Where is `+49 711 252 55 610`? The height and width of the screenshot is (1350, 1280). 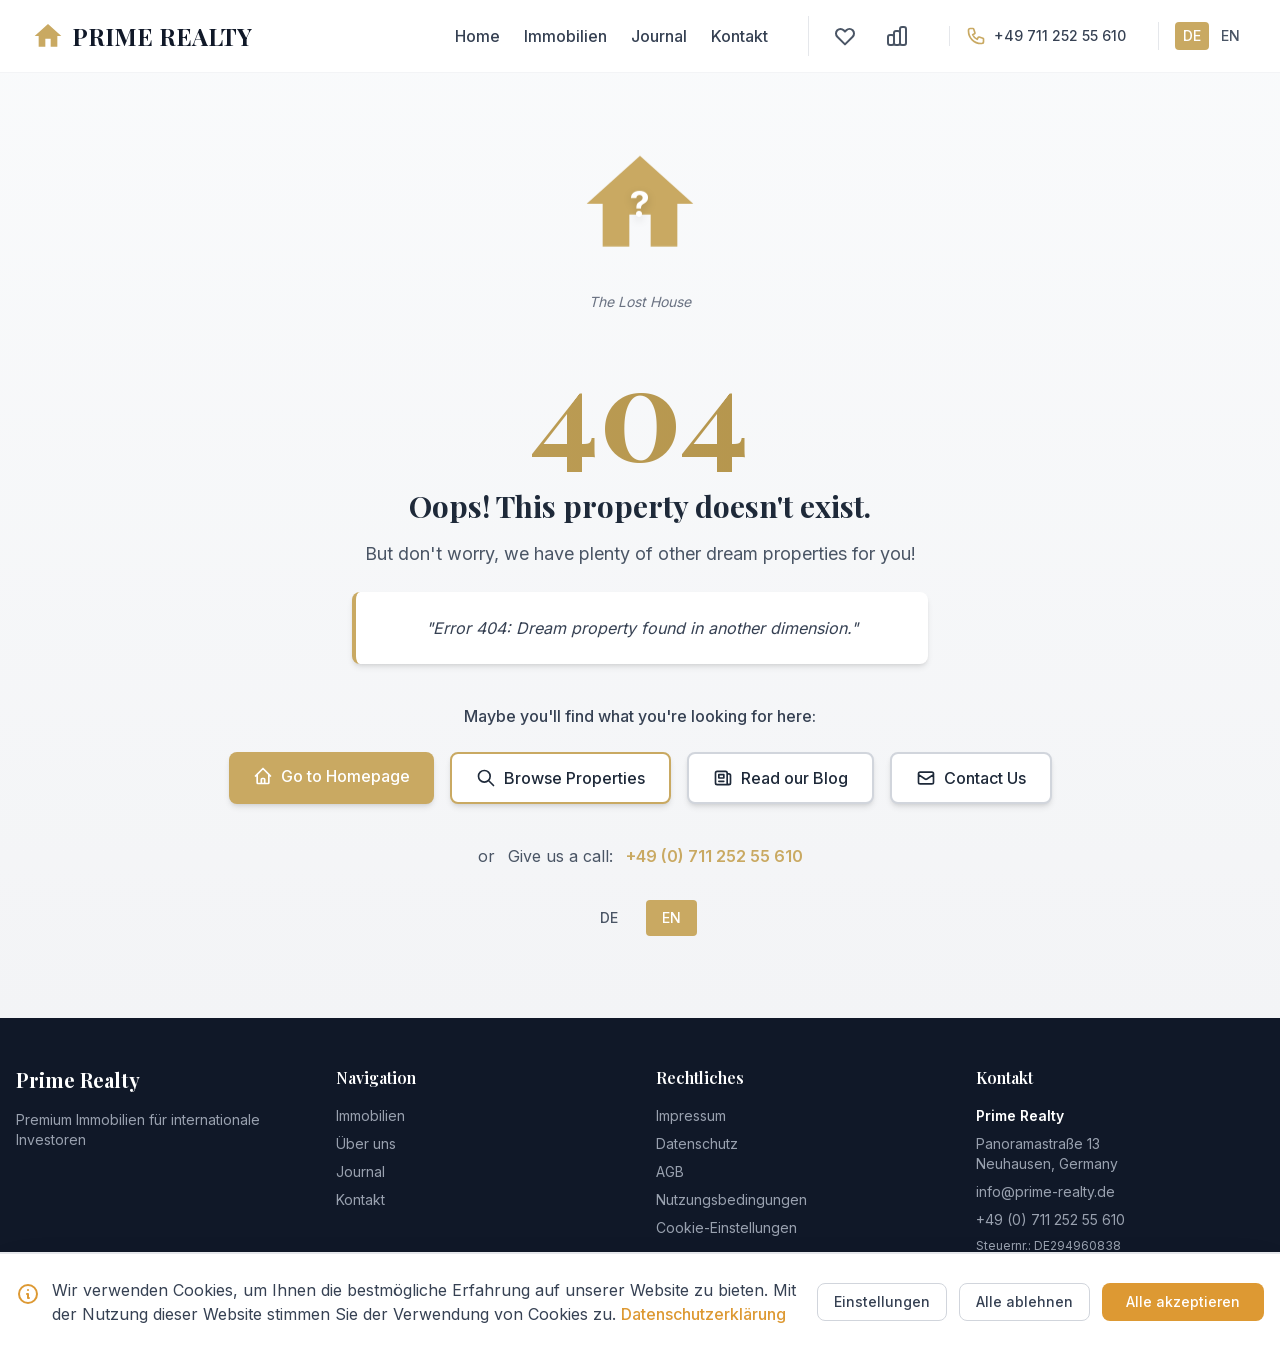 +49 711 252 55 610 is located at coordinates (1060, 35).